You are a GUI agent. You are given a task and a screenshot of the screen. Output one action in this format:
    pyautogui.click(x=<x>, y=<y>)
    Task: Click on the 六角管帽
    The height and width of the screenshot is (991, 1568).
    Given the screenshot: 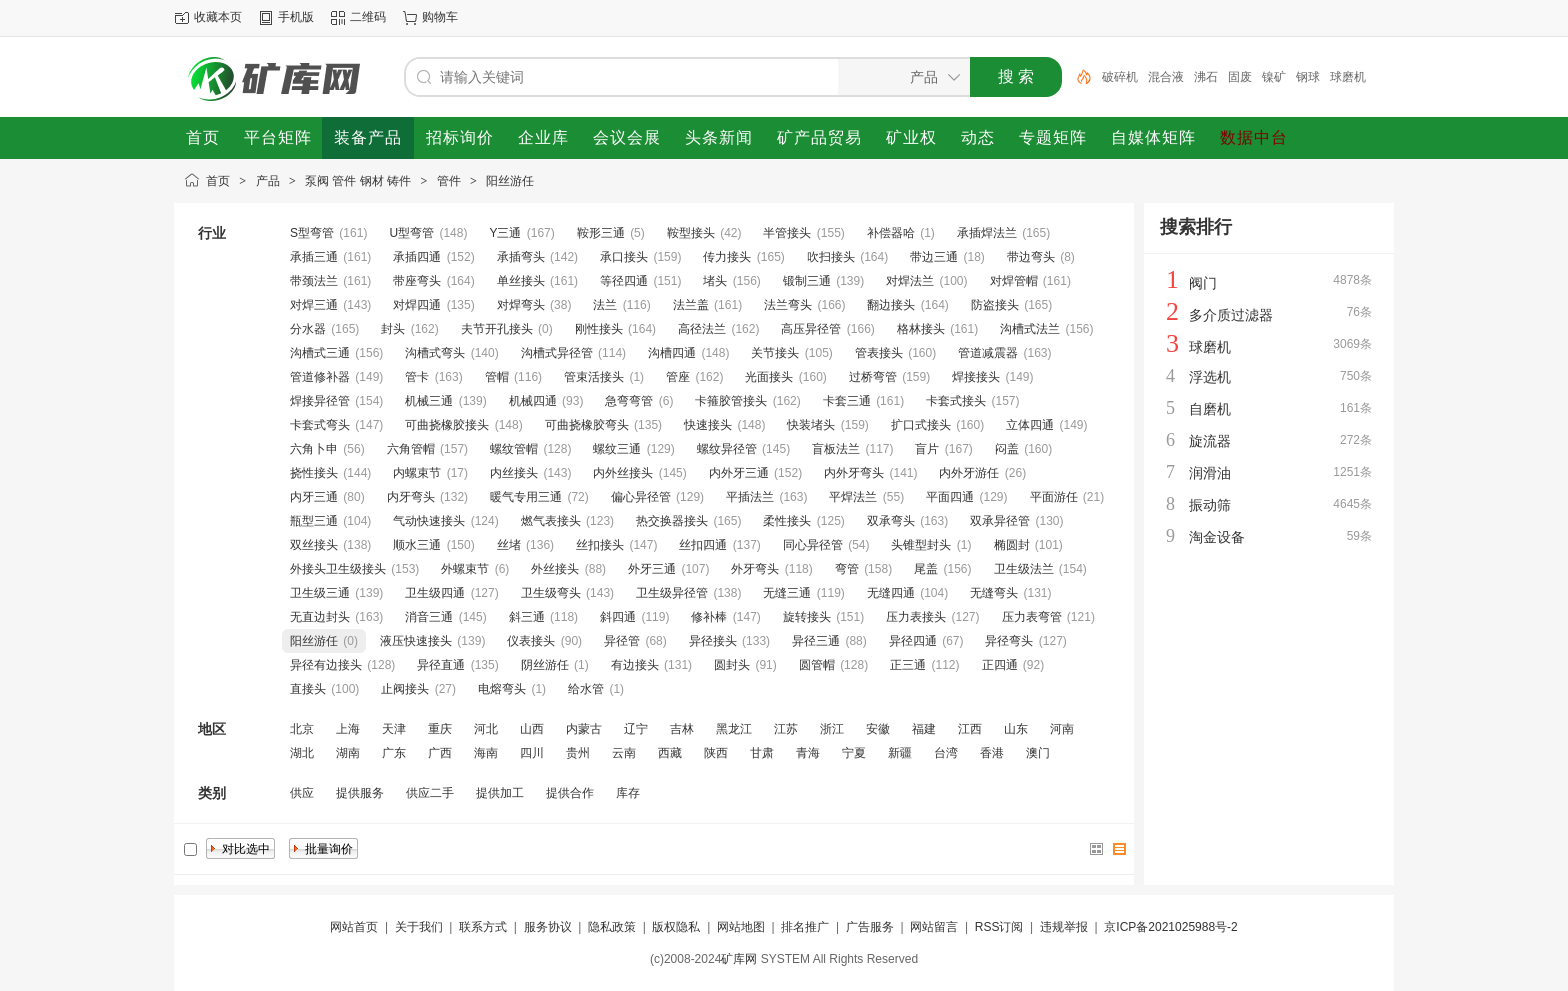 What is the action you would take?
    pyautogui.click(x=411, y=449)
    